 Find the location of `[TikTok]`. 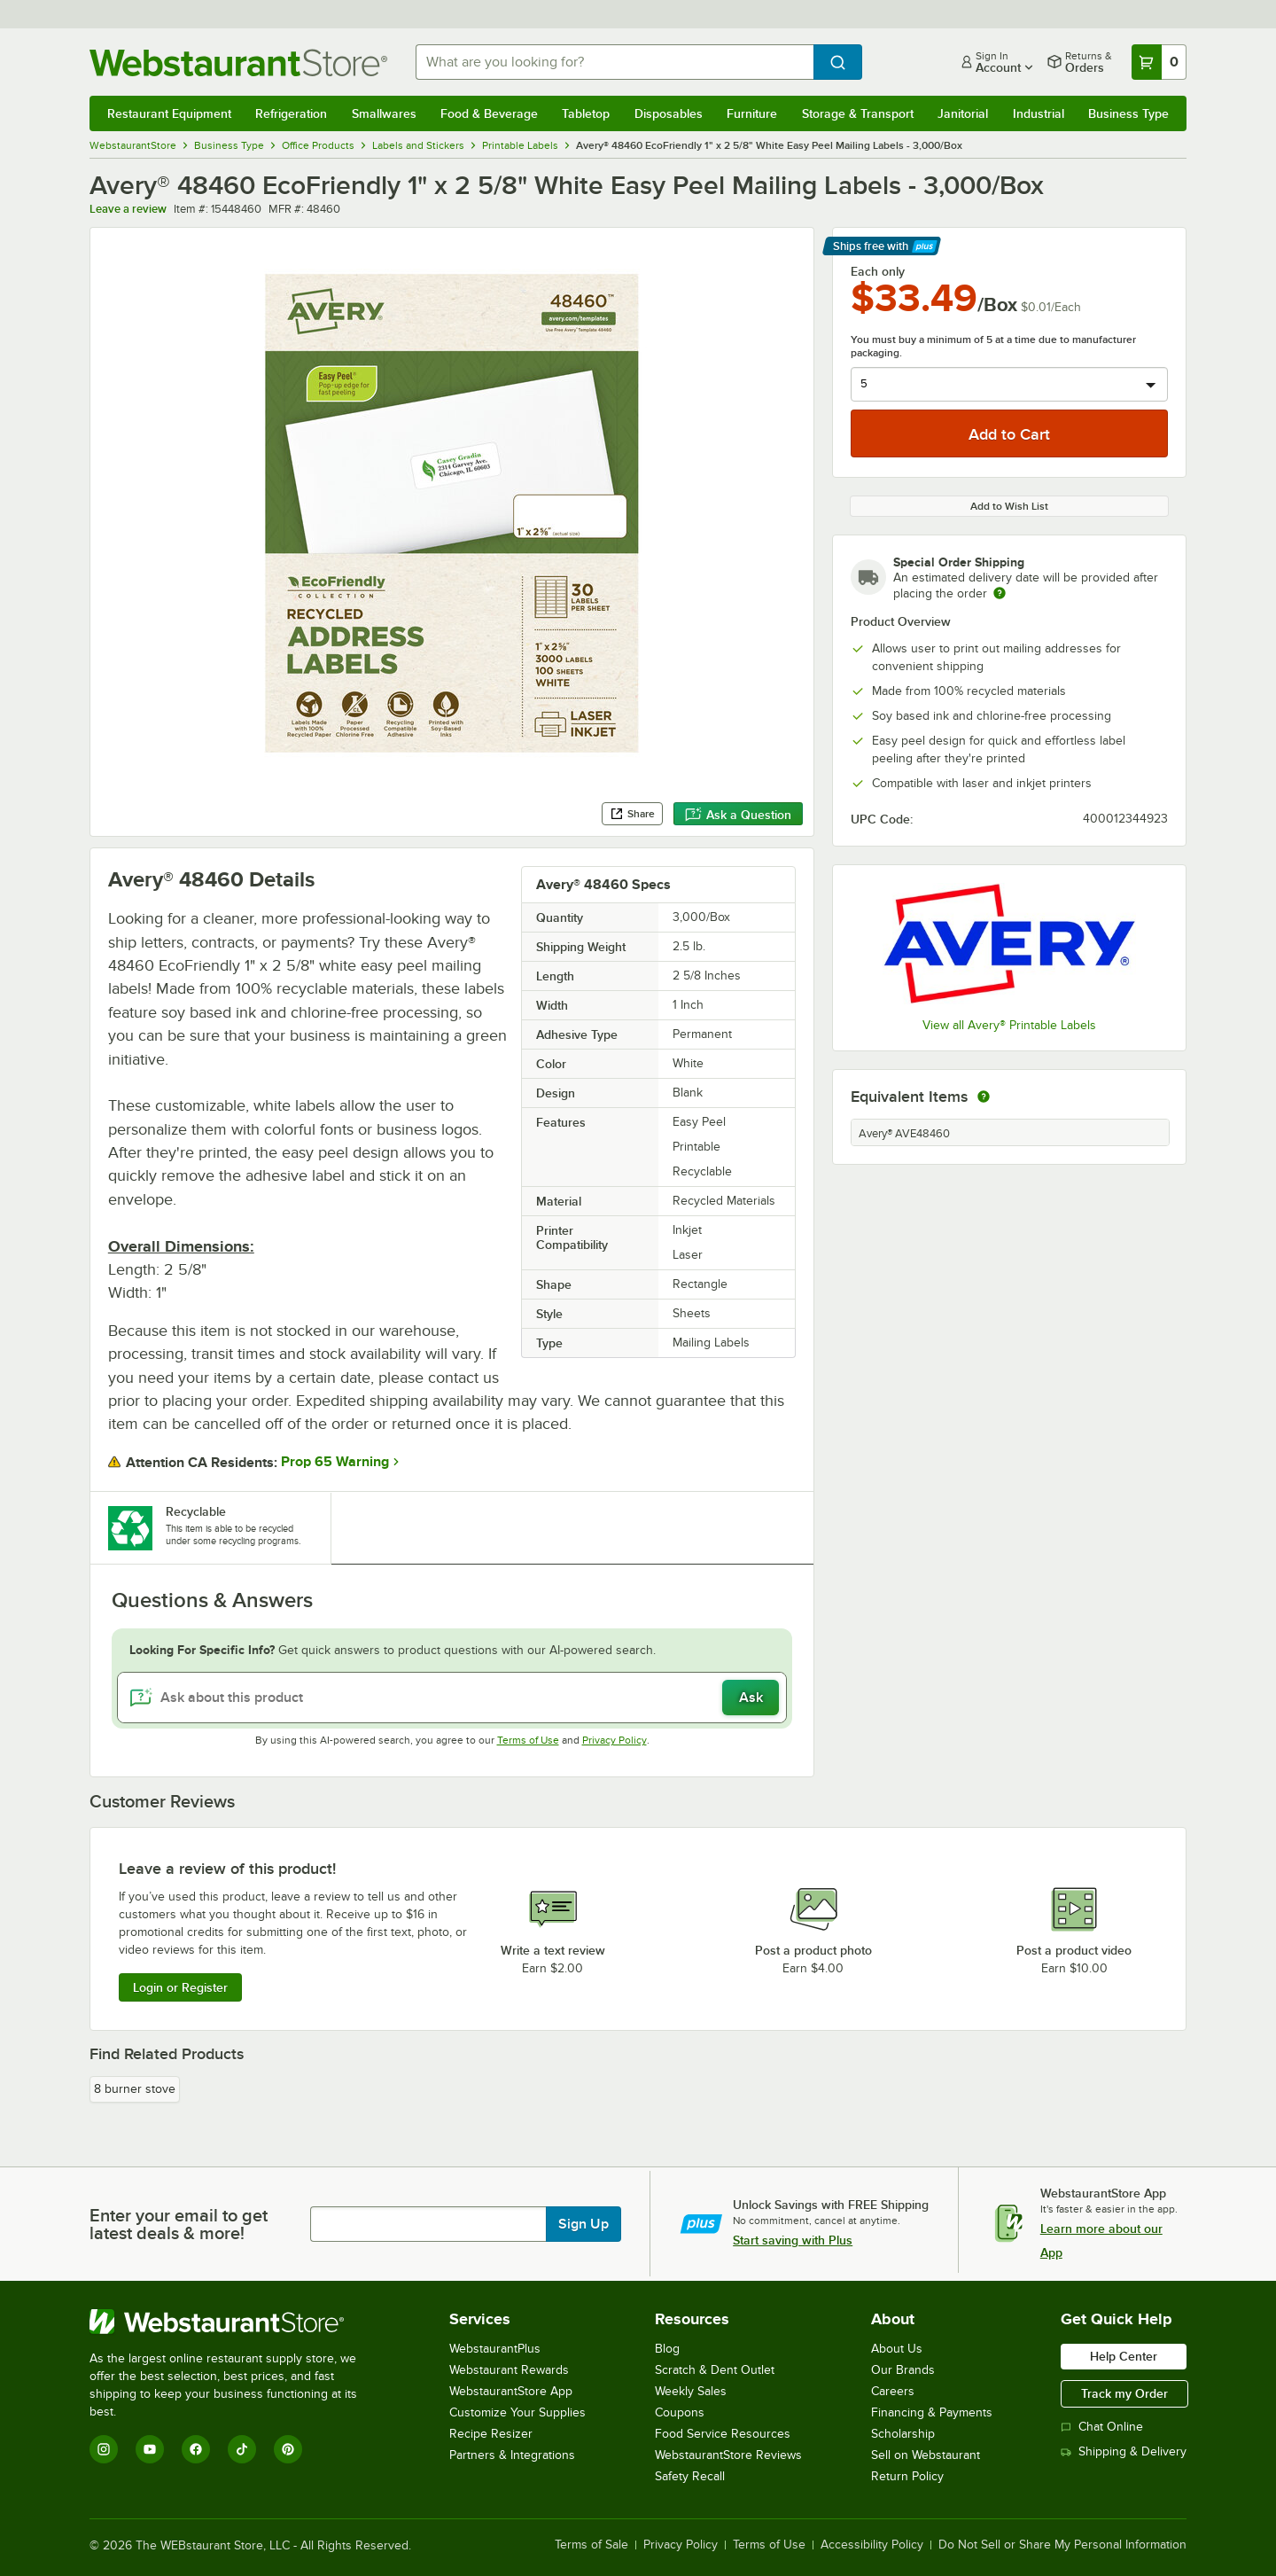

[TikTok] is located at coordinates (242, 2449).